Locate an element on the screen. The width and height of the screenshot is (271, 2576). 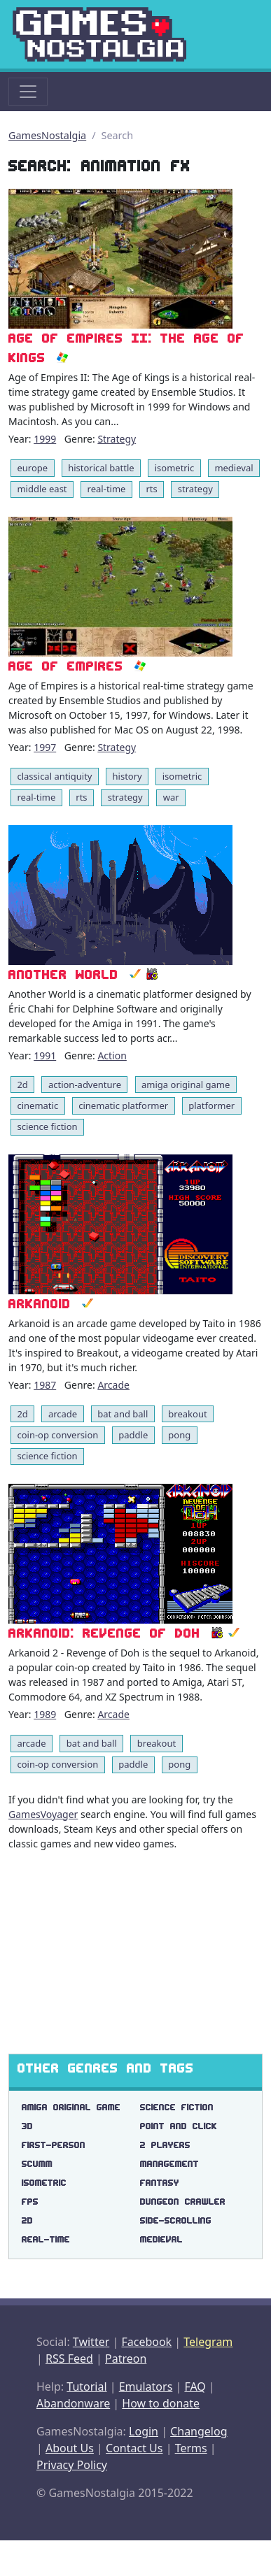
Contact Us is located at coordinates (134, 2448).